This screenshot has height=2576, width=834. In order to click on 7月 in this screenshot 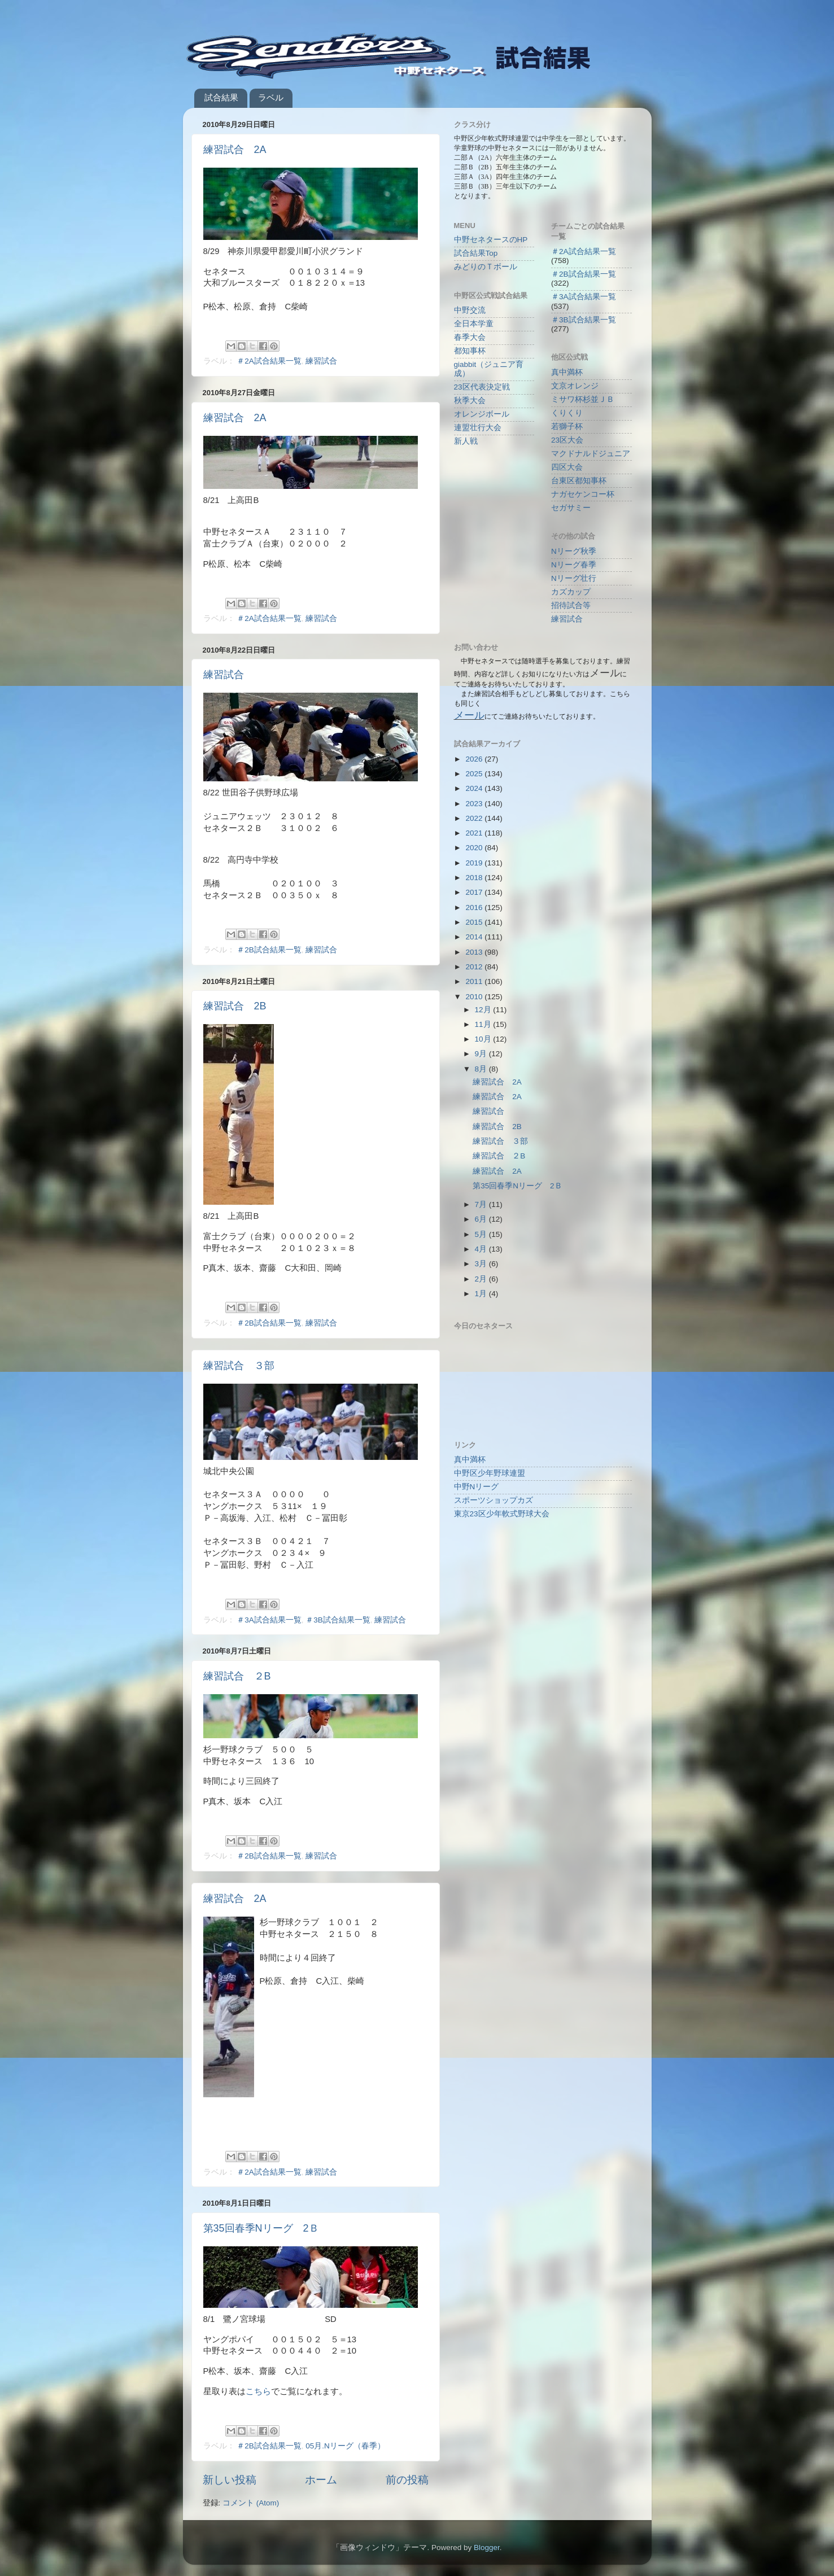, I will do `click(482, 1204)`.